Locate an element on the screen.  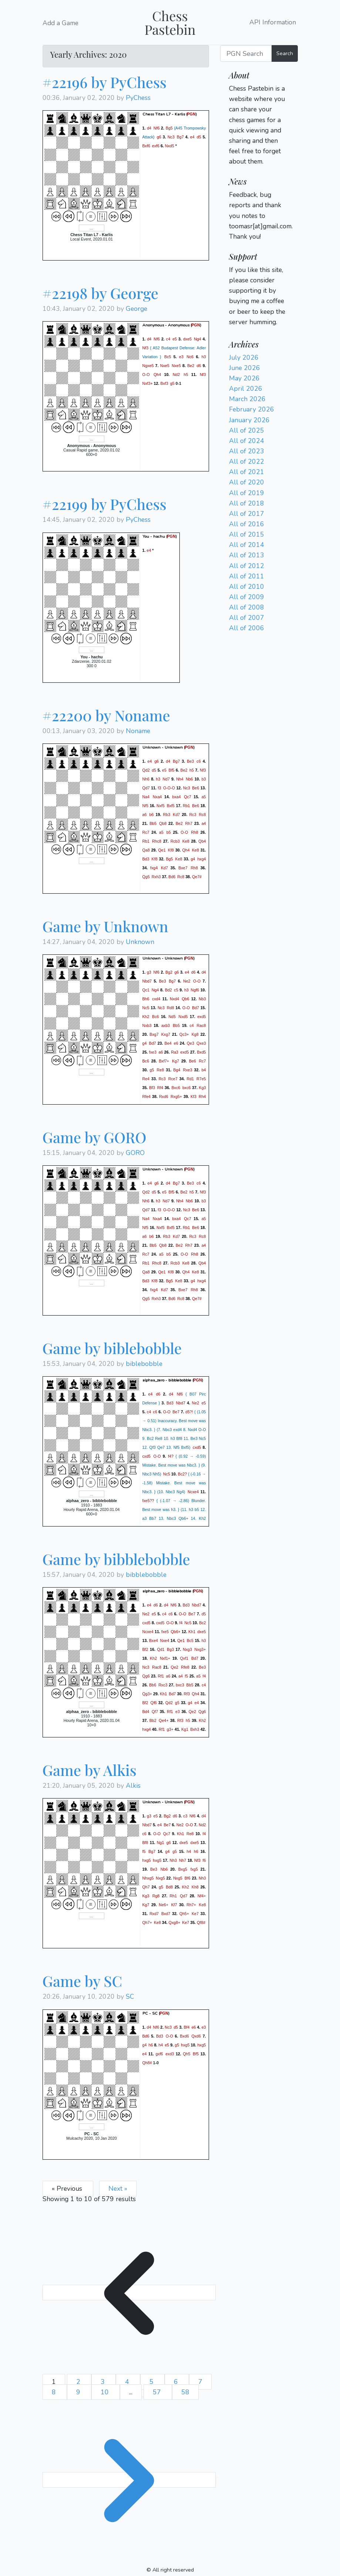
Rxc3 is located at coordinates (162, 1685).